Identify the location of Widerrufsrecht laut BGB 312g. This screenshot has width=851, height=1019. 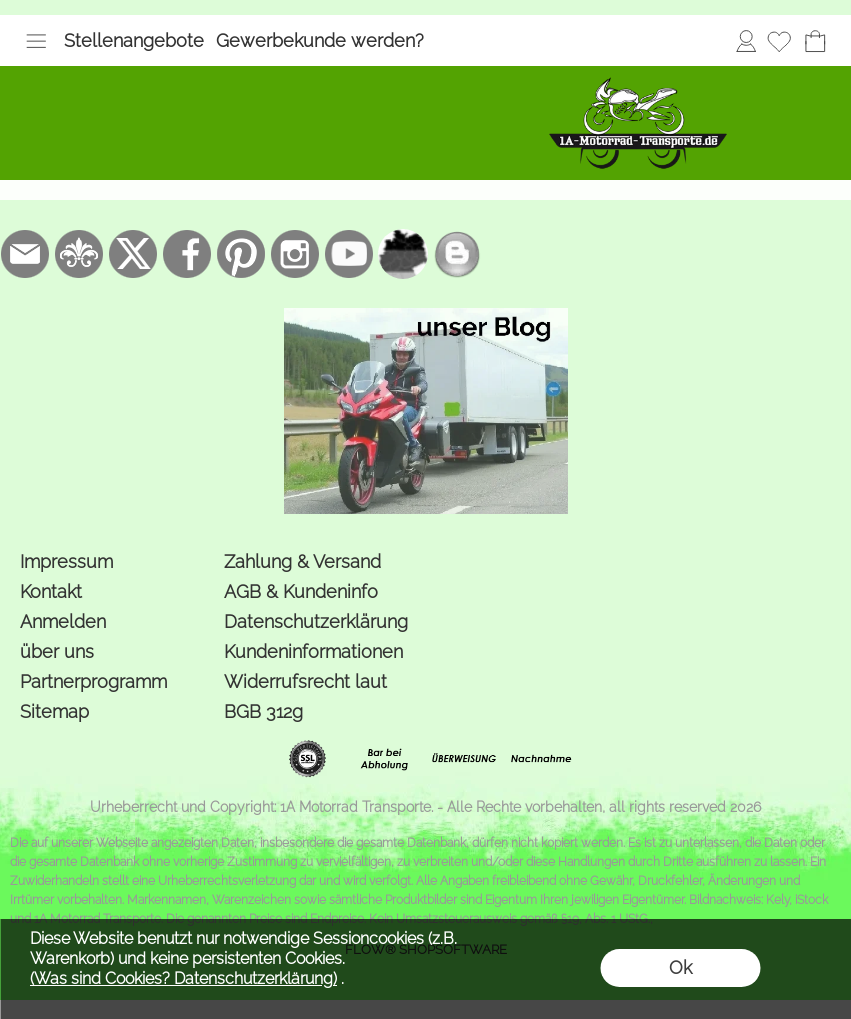
(305, 696).